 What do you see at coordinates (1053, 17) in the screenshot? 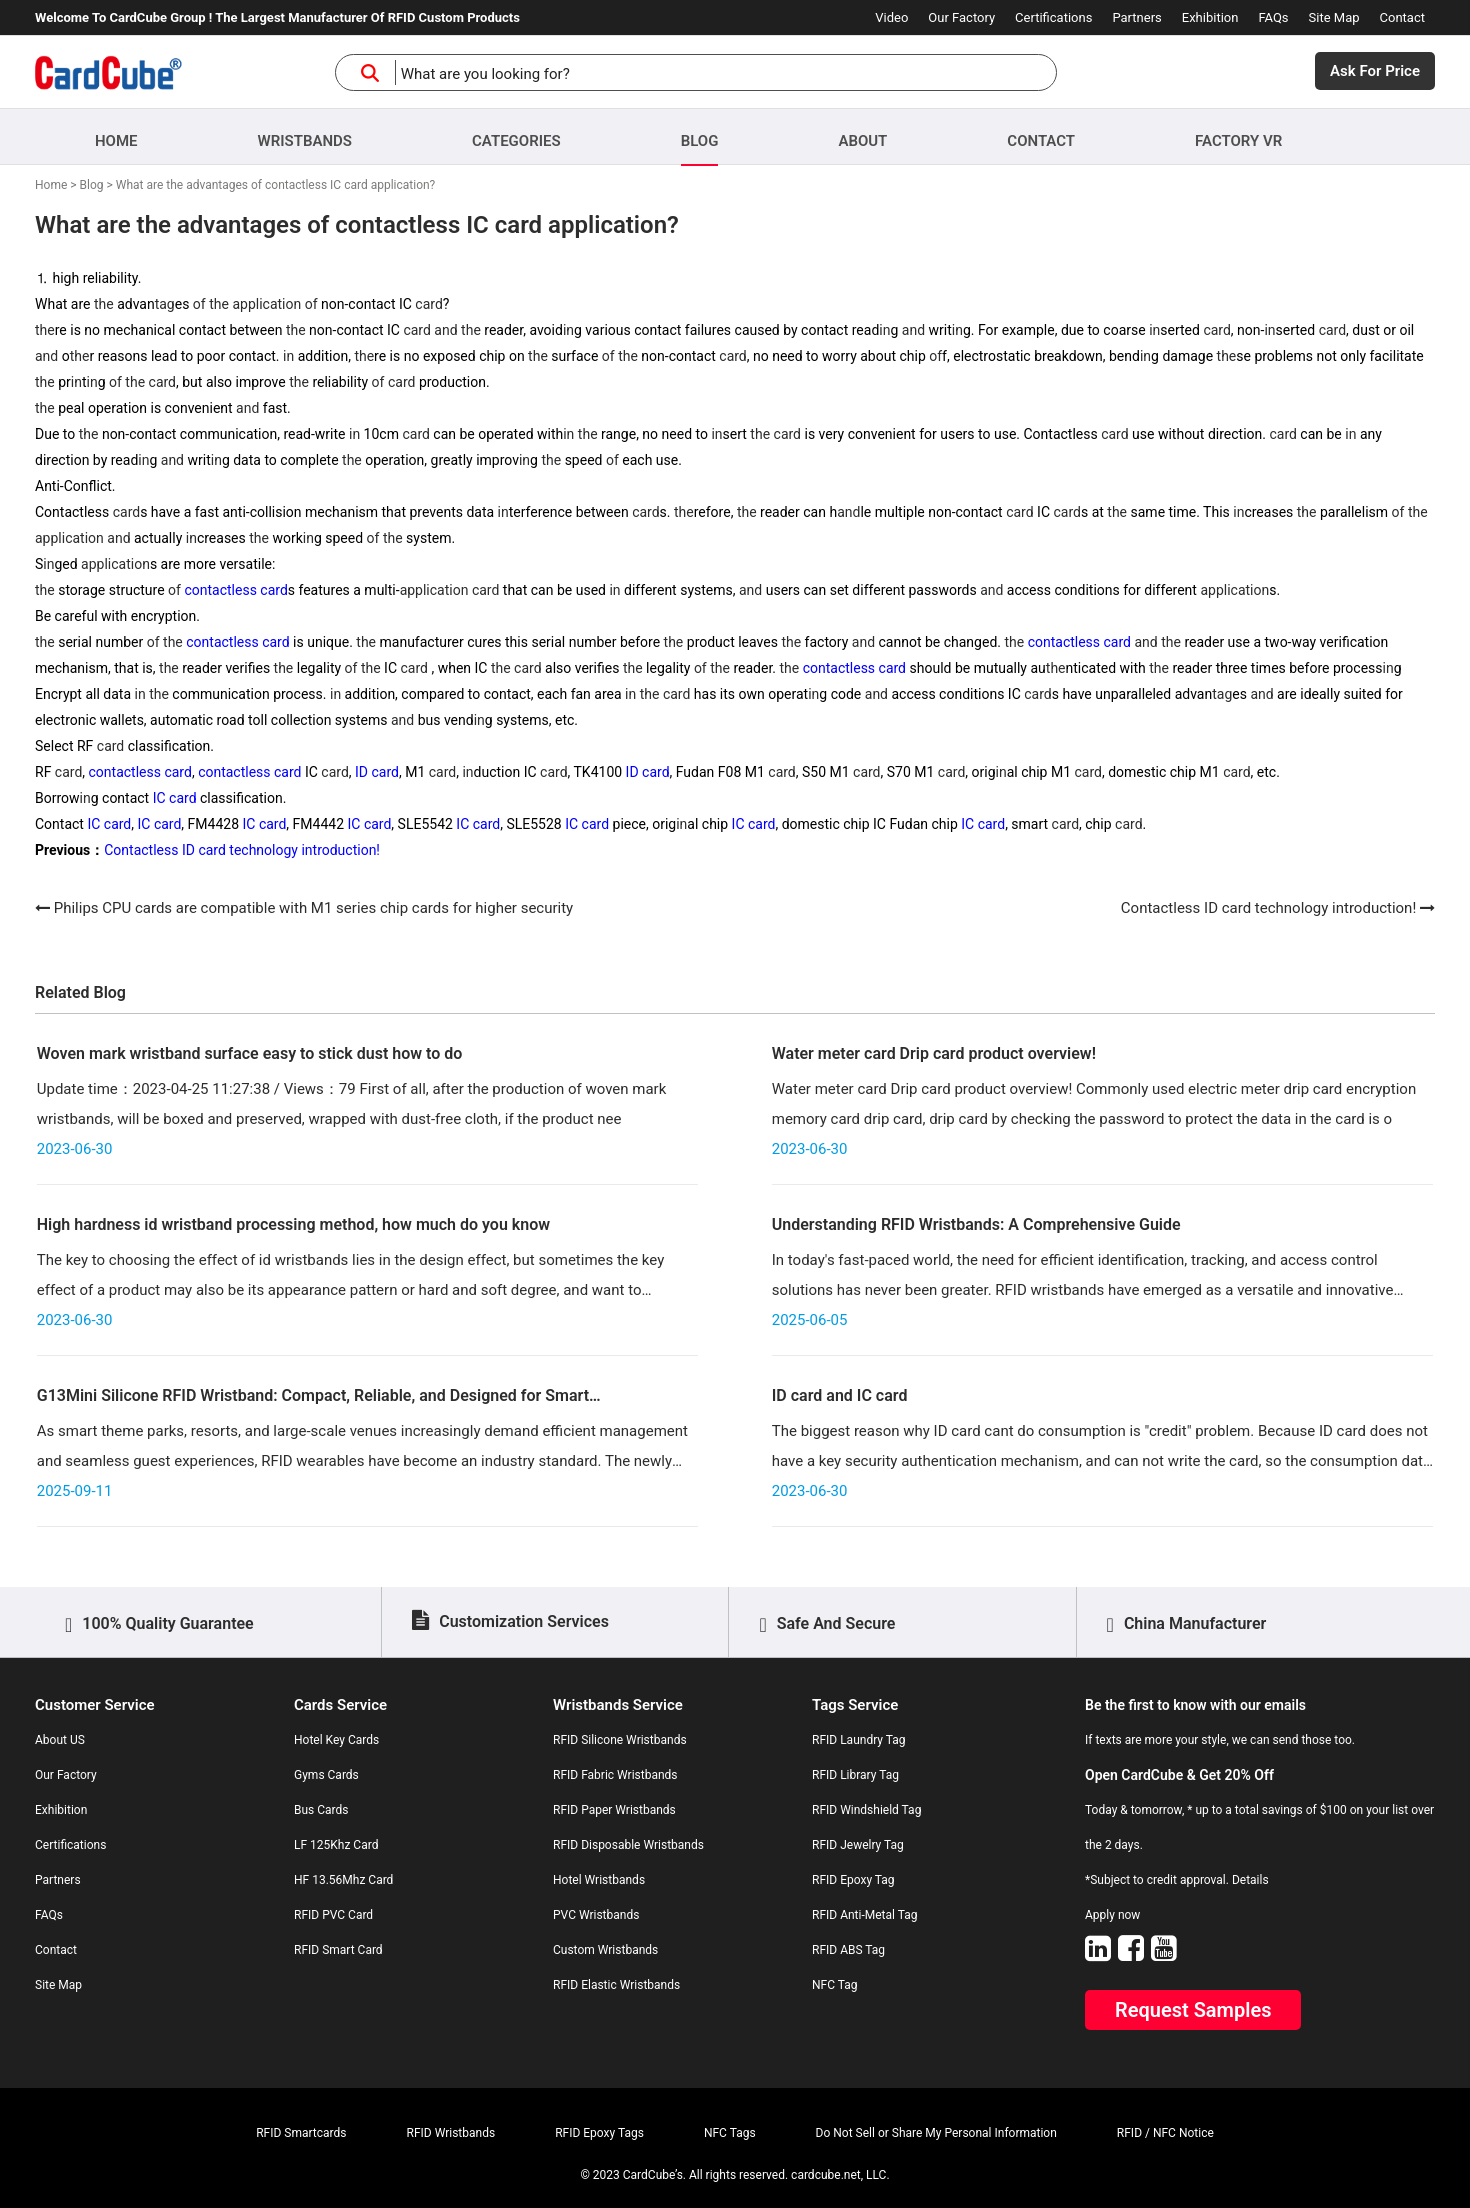
I see `Certifications` at bounding box center [1053, 17].